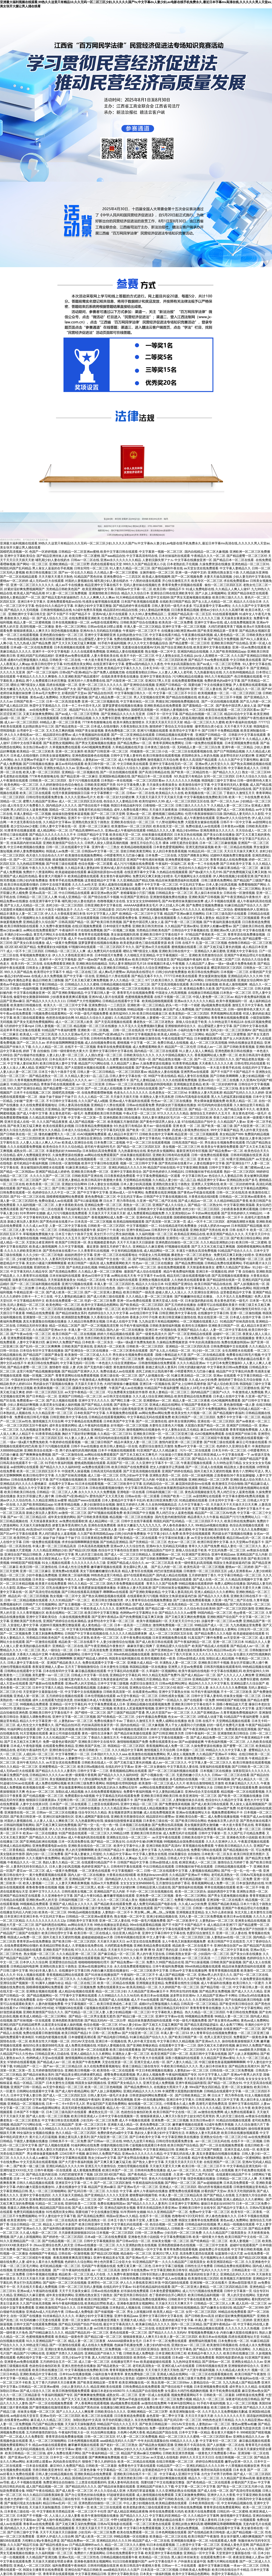 The image size is (272, 2576). Describe the element at coordinates (67, 1646) in the screenshot. I see `亚洲精品一区二区在线` at that location.